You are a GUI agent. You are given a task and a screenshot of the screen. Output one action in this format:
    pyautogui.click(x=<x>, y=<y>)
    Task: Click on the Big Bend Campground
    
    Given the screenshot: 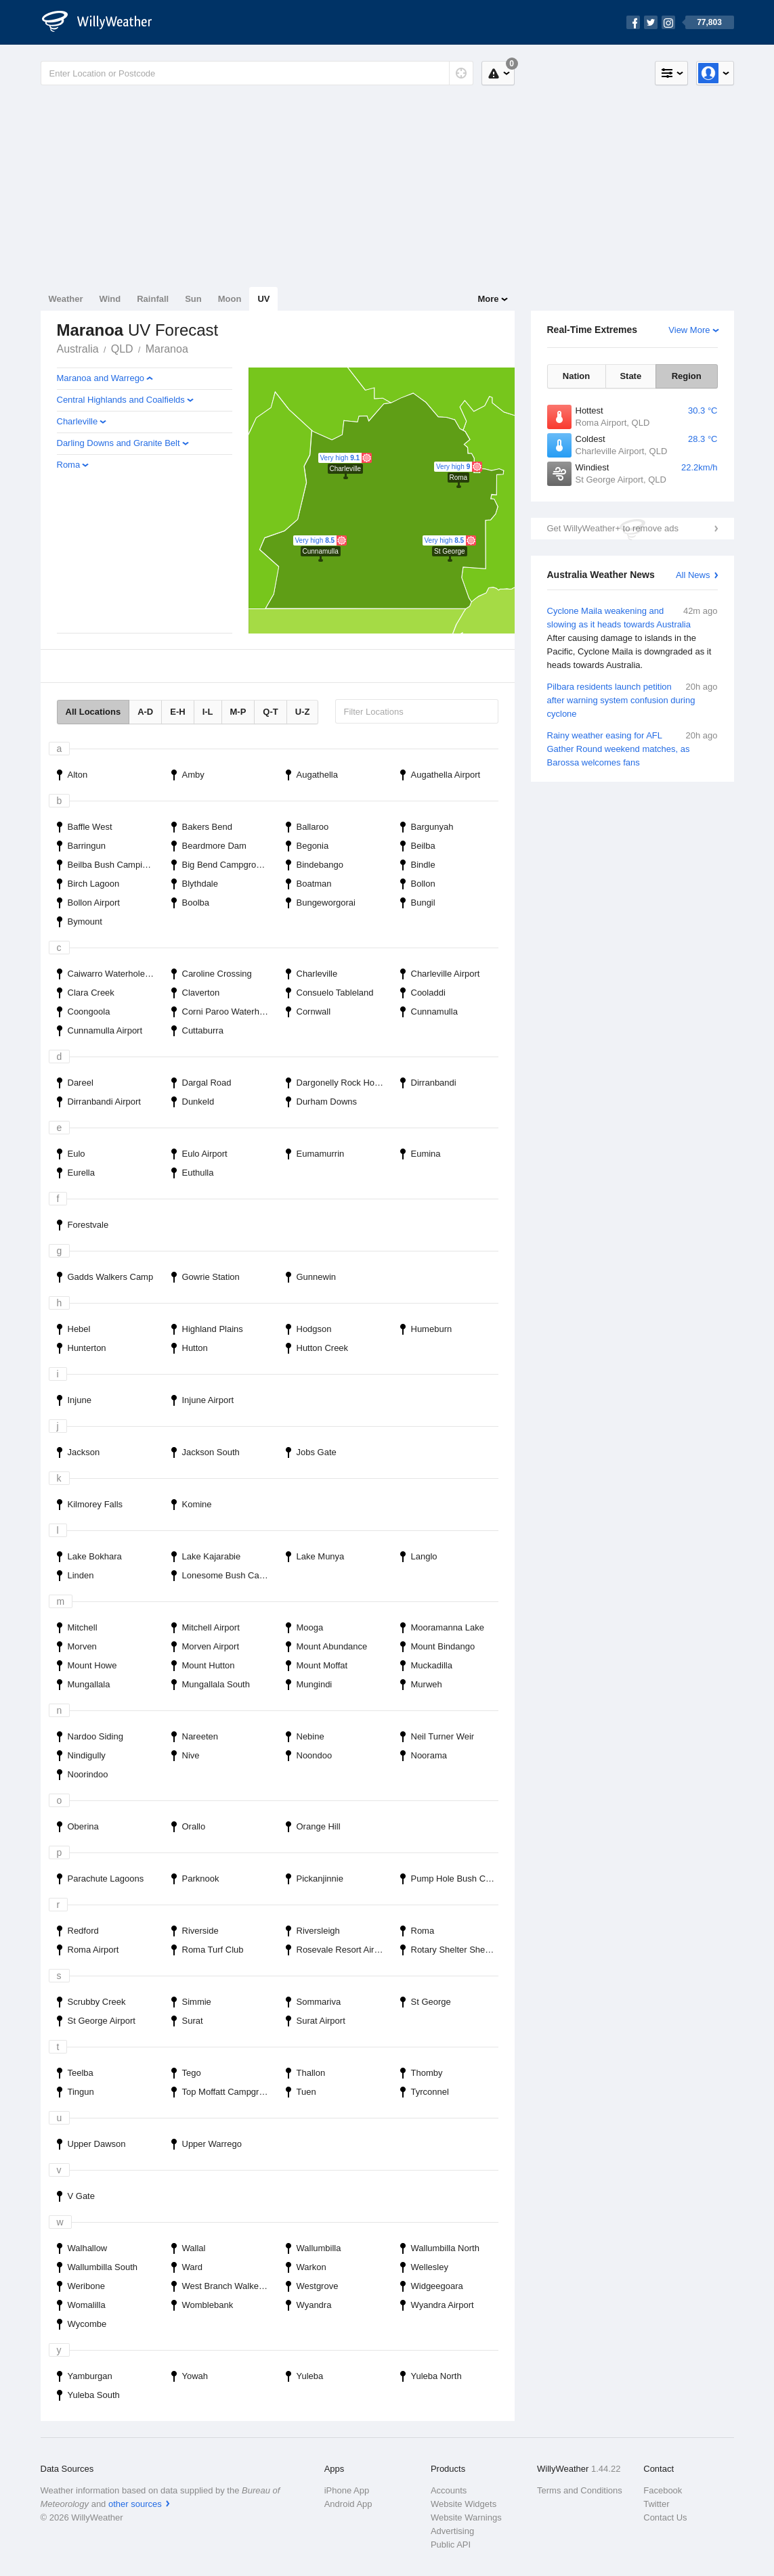 What is the action you would take?
    pyautogui.click(x=227, y=865)
    